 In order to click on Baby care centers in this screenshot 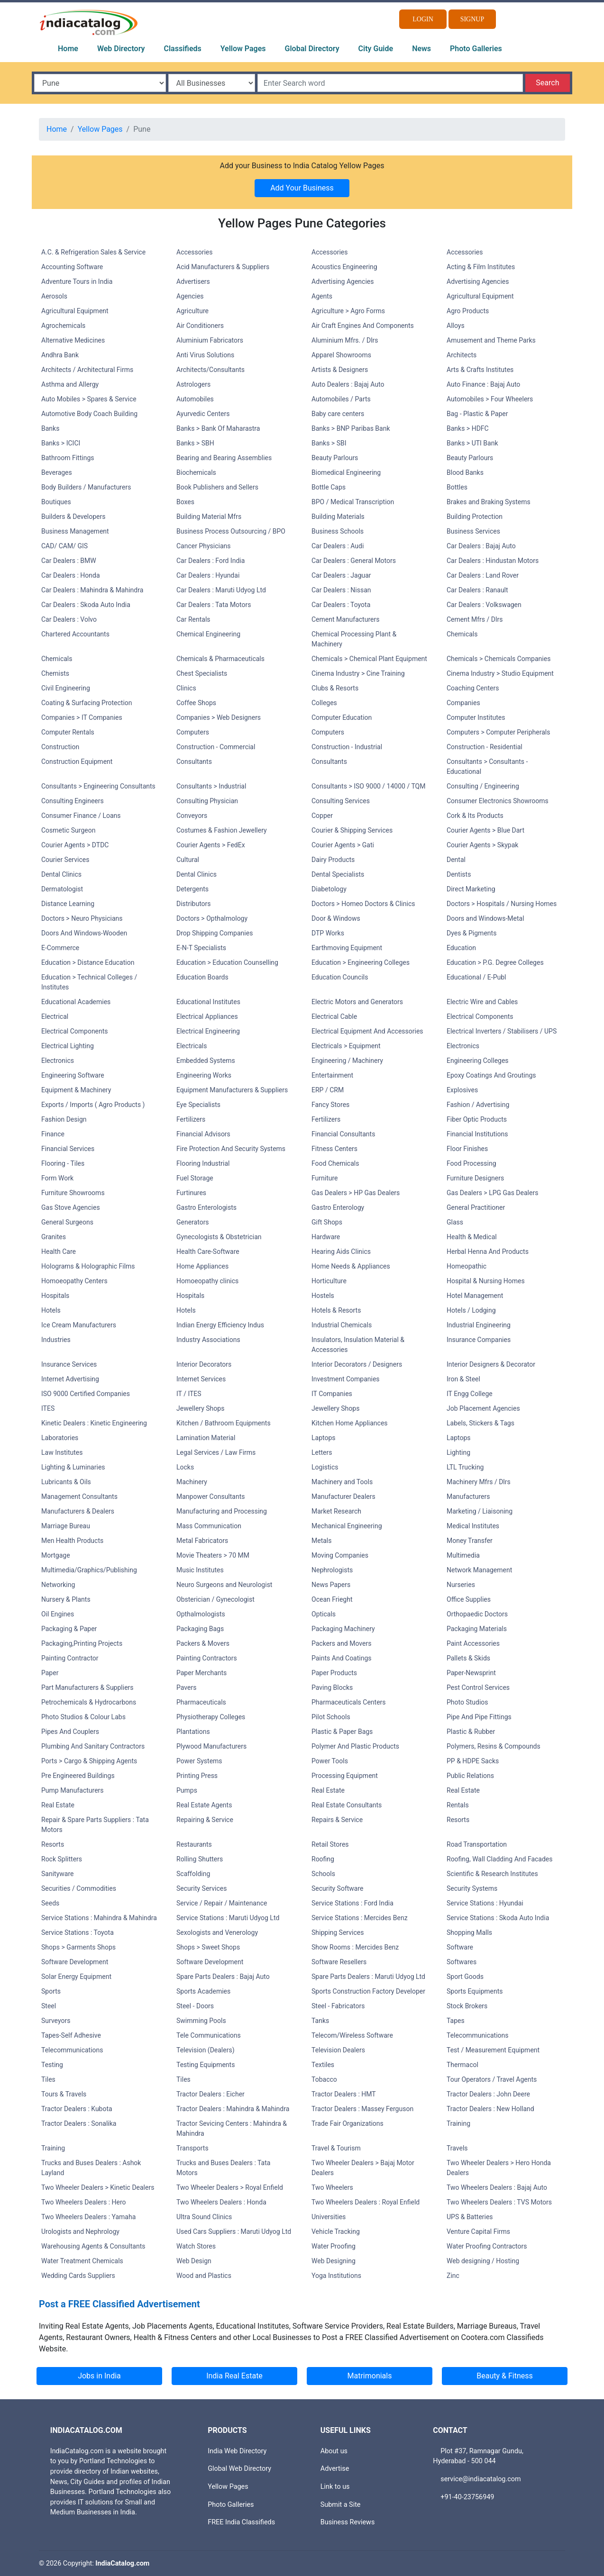, I will do `click(337, 413)`.